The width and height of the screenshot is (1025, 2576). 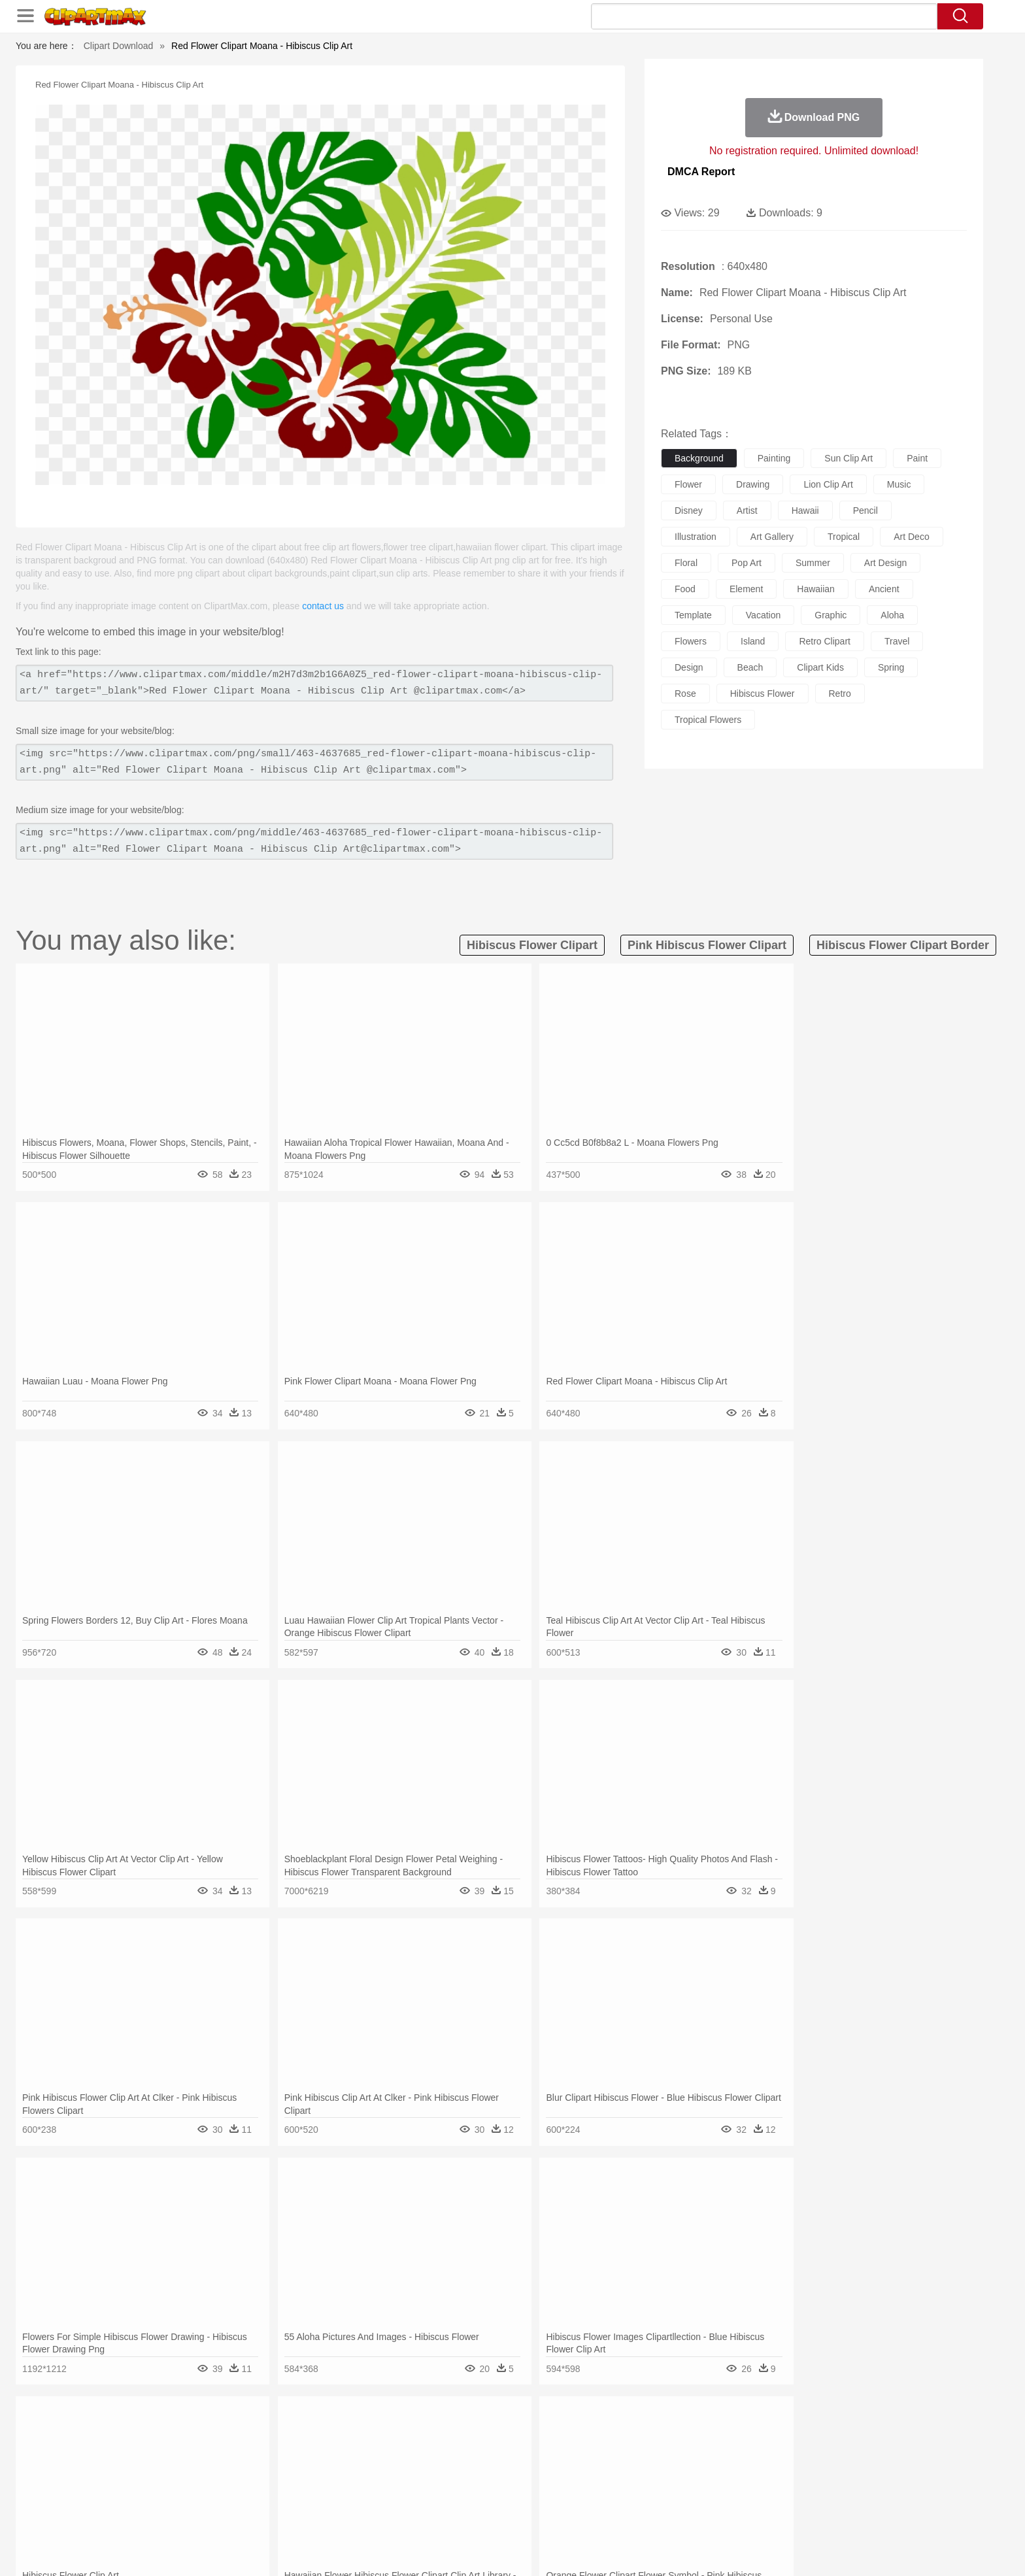 I want to click on Office, so click(x=660, y=2495).